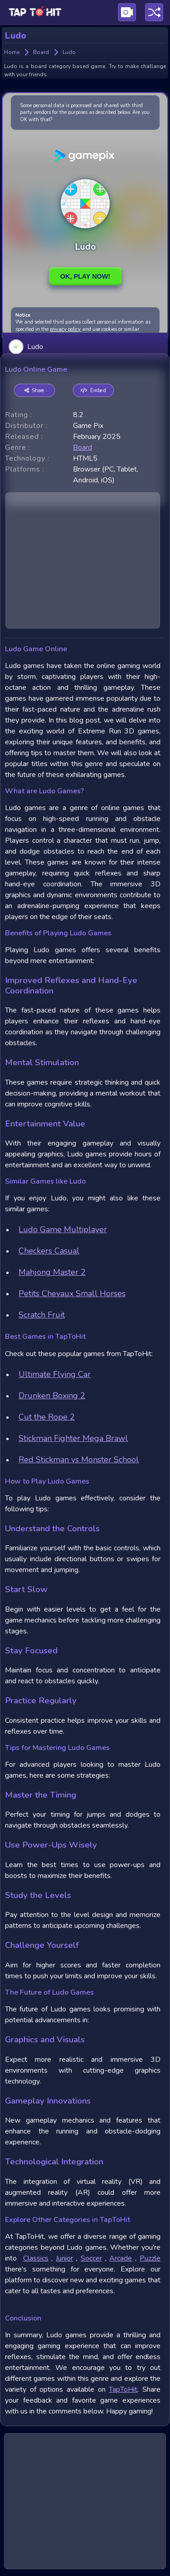 This screenshot has width=170, height=2576. What do you see at coordinates (154, 12) in the screenshot?
I see `[Play a random game]` at bounding box center [154, 12].